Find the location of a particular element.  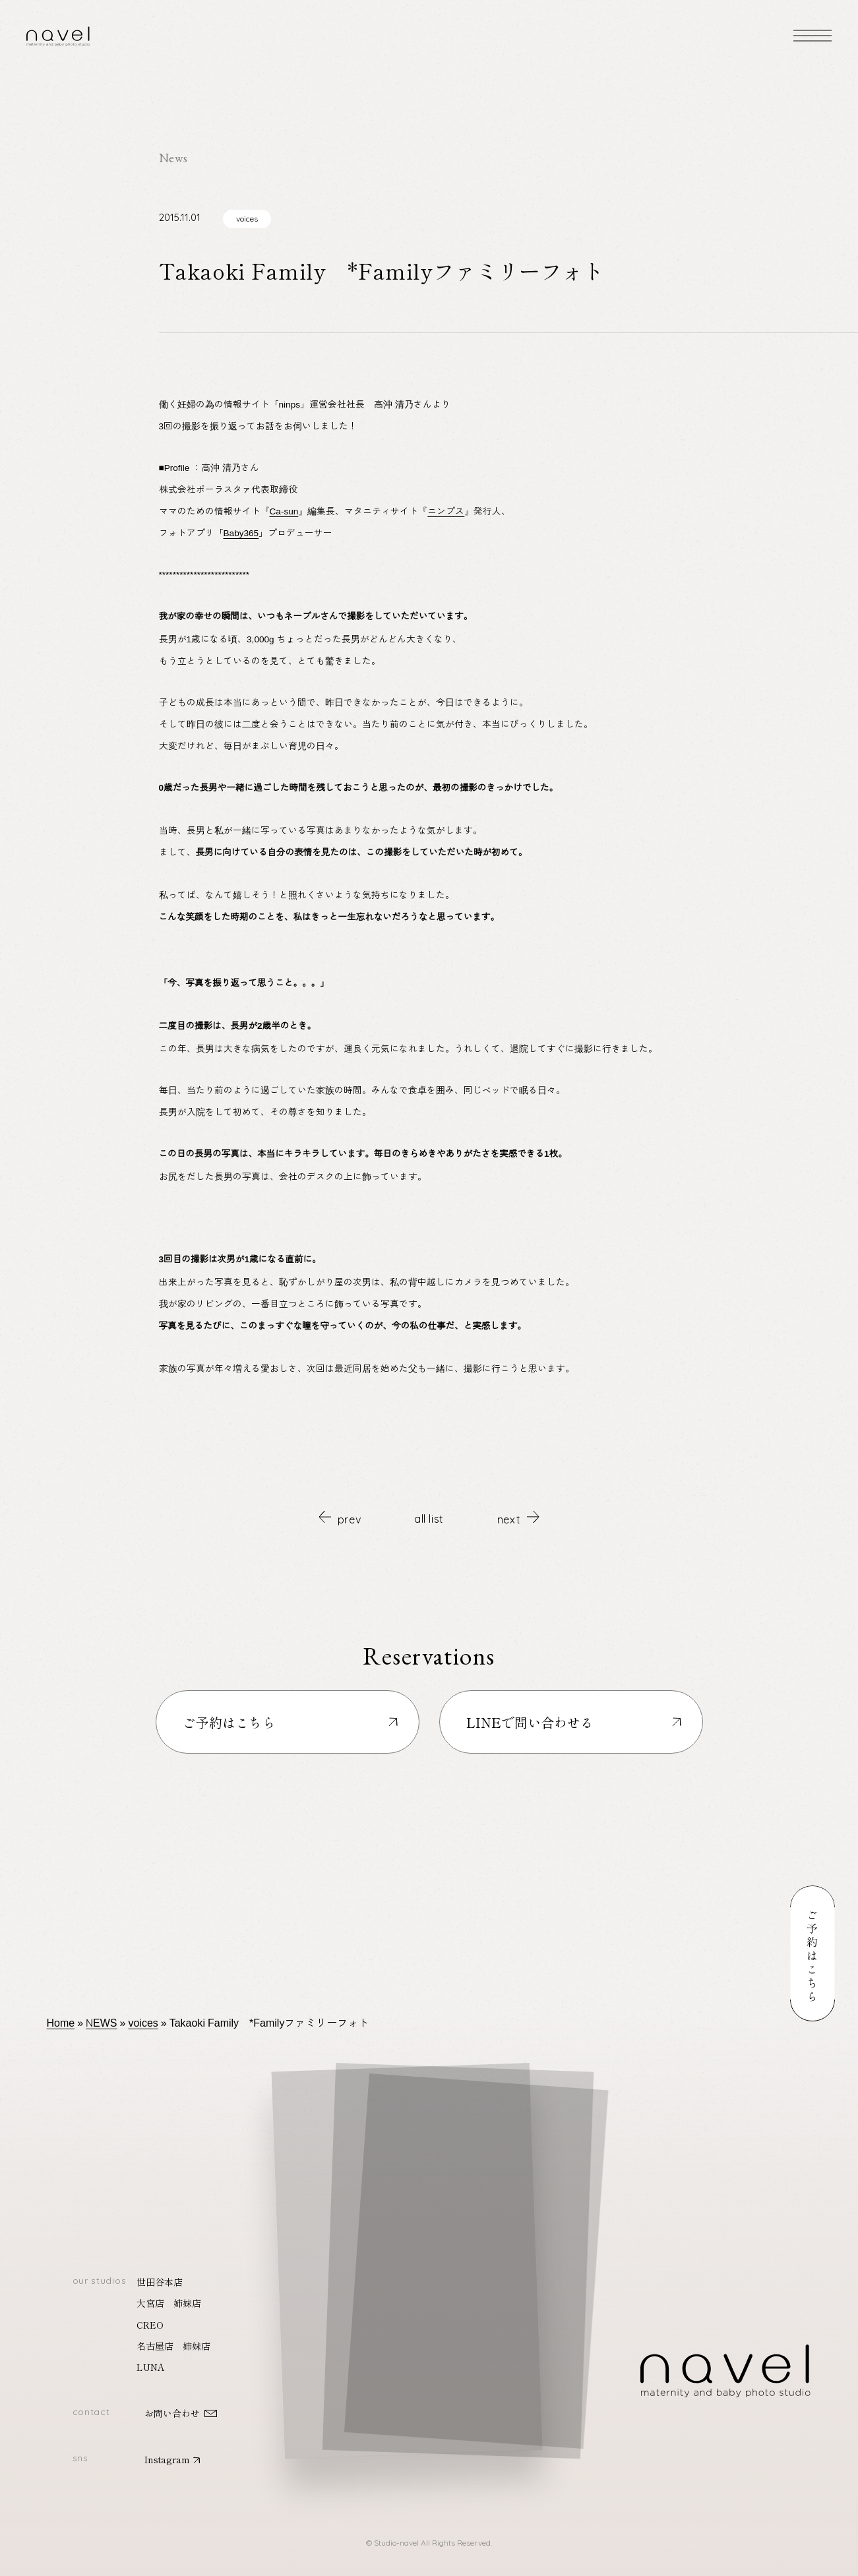

お問い合わせ is located at coordinates (172, 2413).